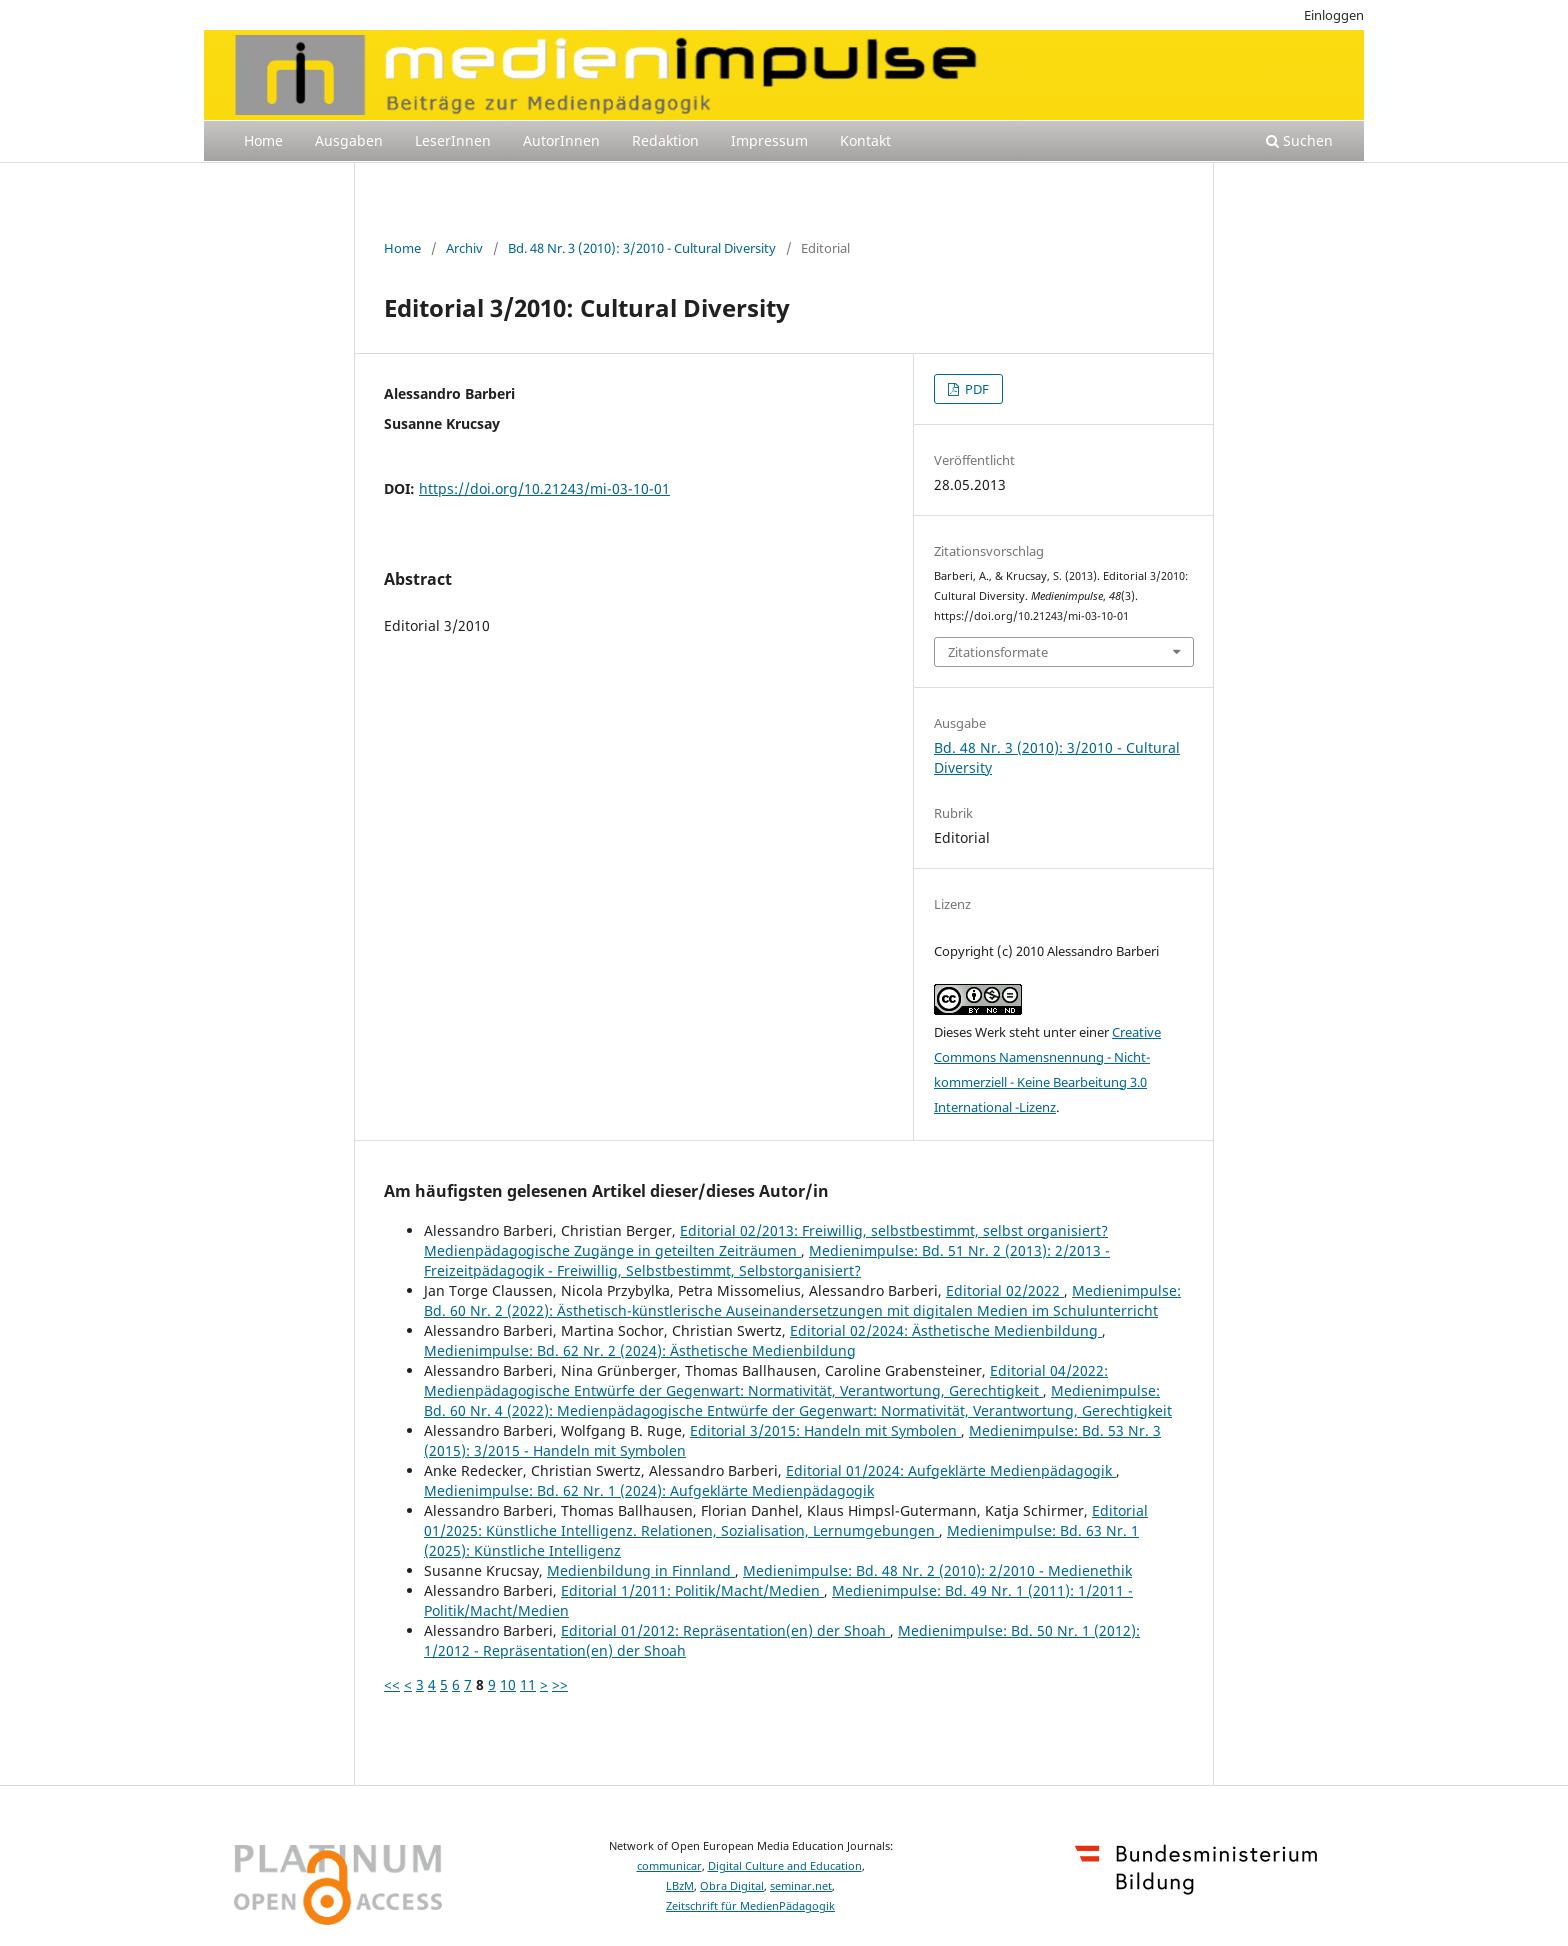 The width and height of the screenshot is (1568, 1946). What do you see at coordinates (508, 1684) in the screenshot?
I see `10` at bounding box center [508, 1684].